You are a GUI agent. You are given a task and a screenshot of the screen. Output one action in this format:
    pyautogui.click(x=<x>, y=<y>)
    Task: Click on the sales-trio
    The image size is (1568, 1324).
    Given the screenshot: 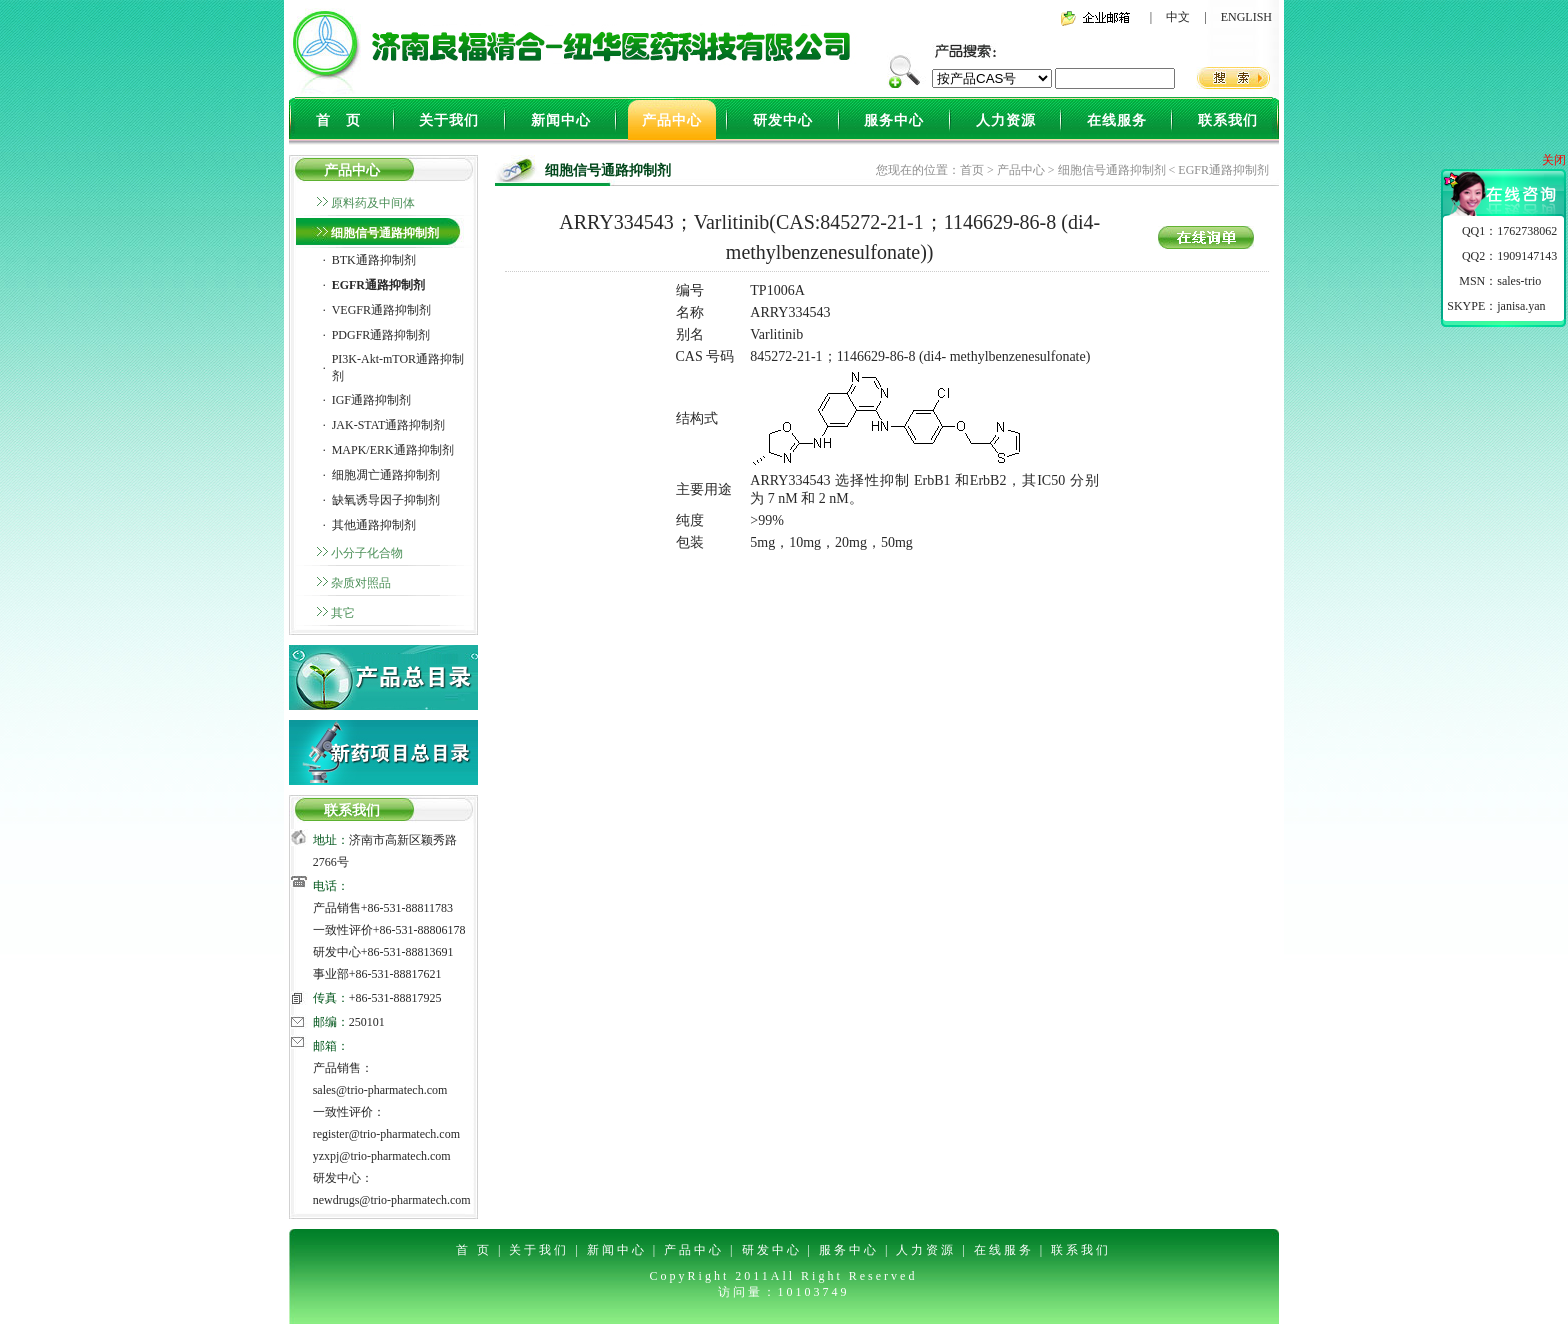 What is the action you would take?
    pyautogui.click(x=1519, y=281)
    